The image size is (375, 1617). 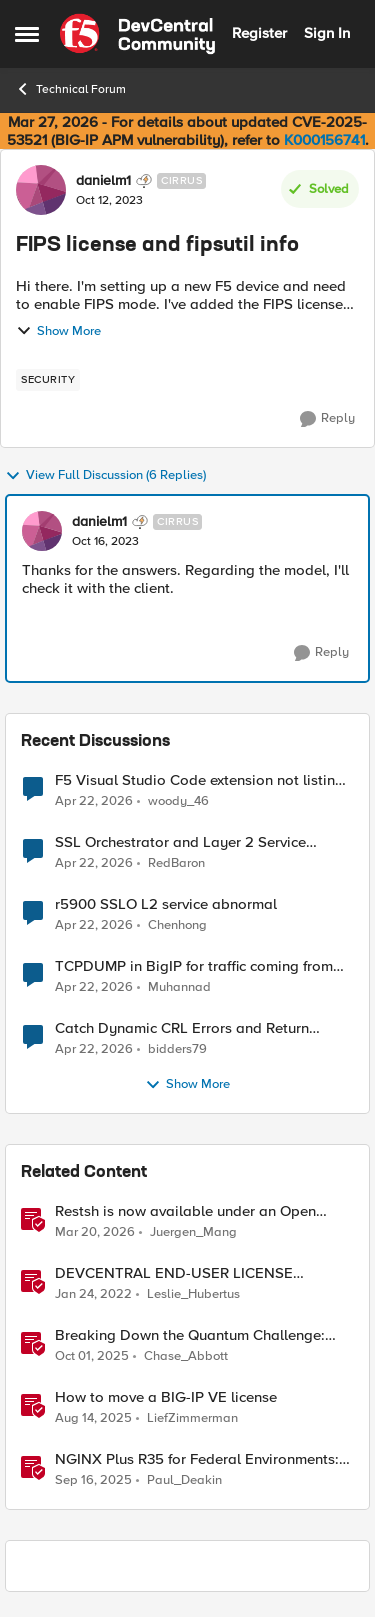 I want to click on Muhannad [View Profile: Muhannad,], so click(x=179, y=987).